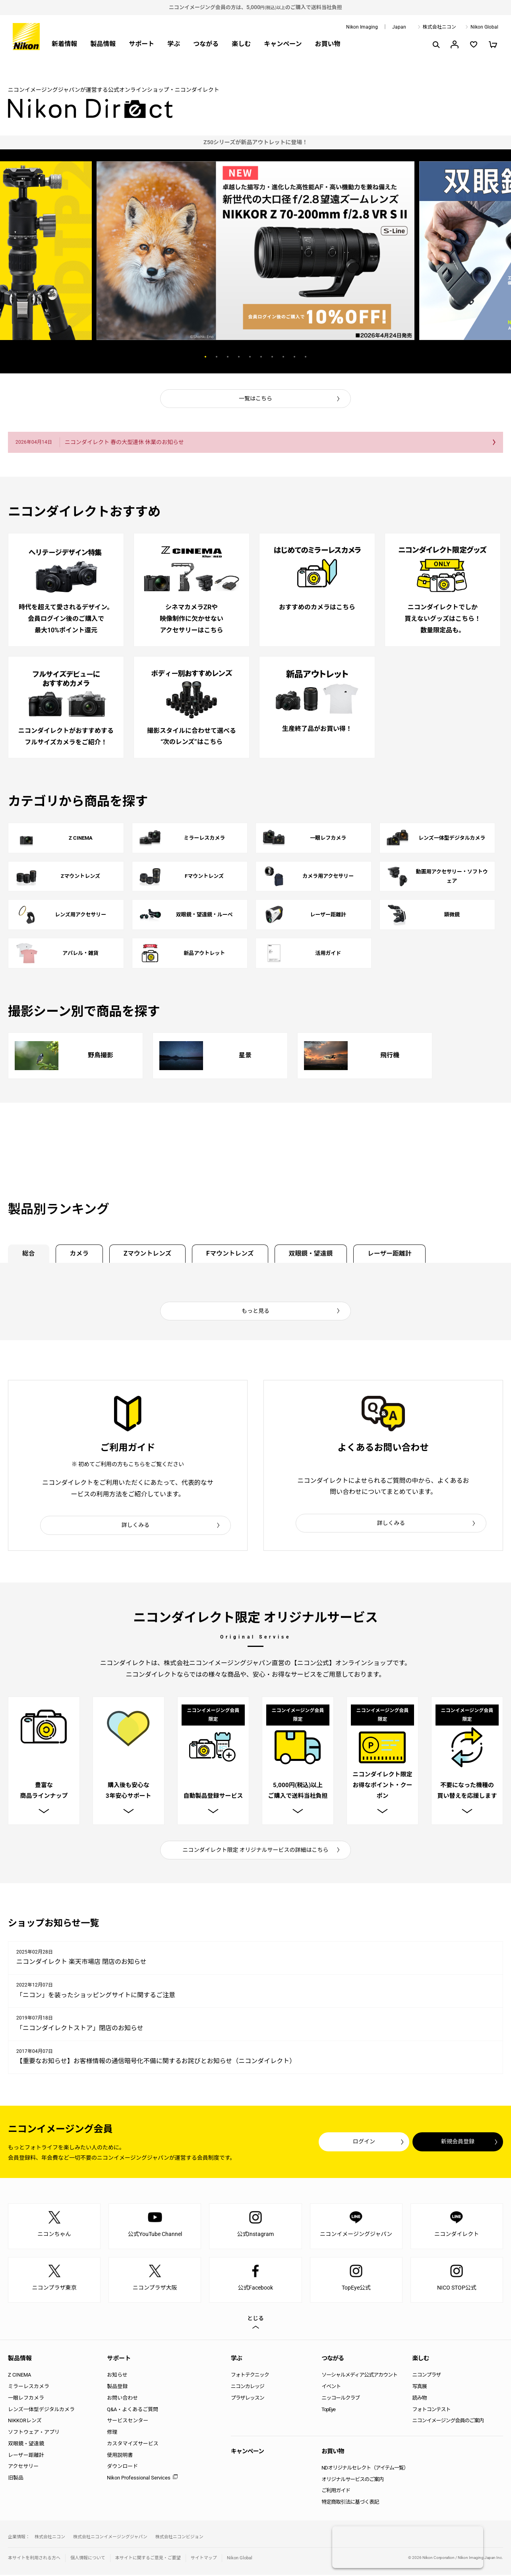 The image size is (511, 2576). What do you see at coordinates (122, 2399) in the screenshot?
I see `お問い合わせ` at bounding box center [122, 2399].